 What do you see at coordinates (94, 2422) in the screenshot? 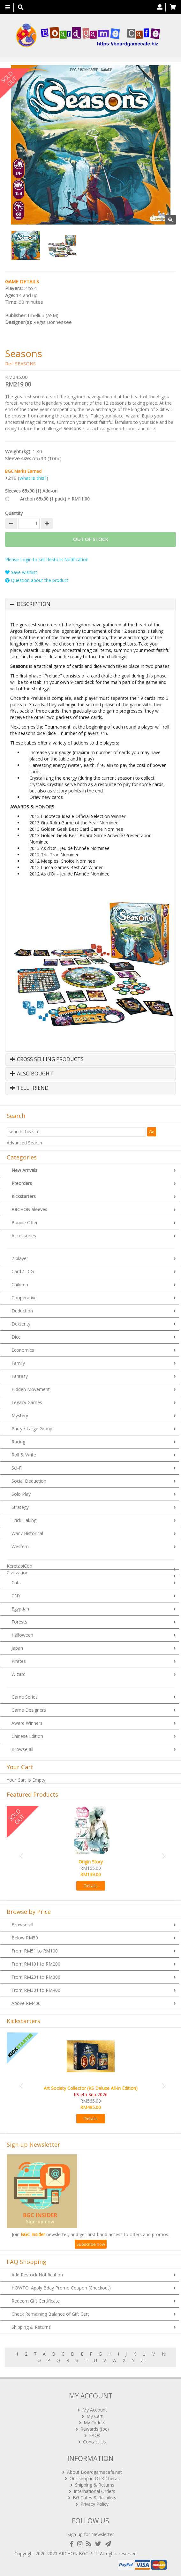
I see `My Orders` at bounding box center [94, 2422].